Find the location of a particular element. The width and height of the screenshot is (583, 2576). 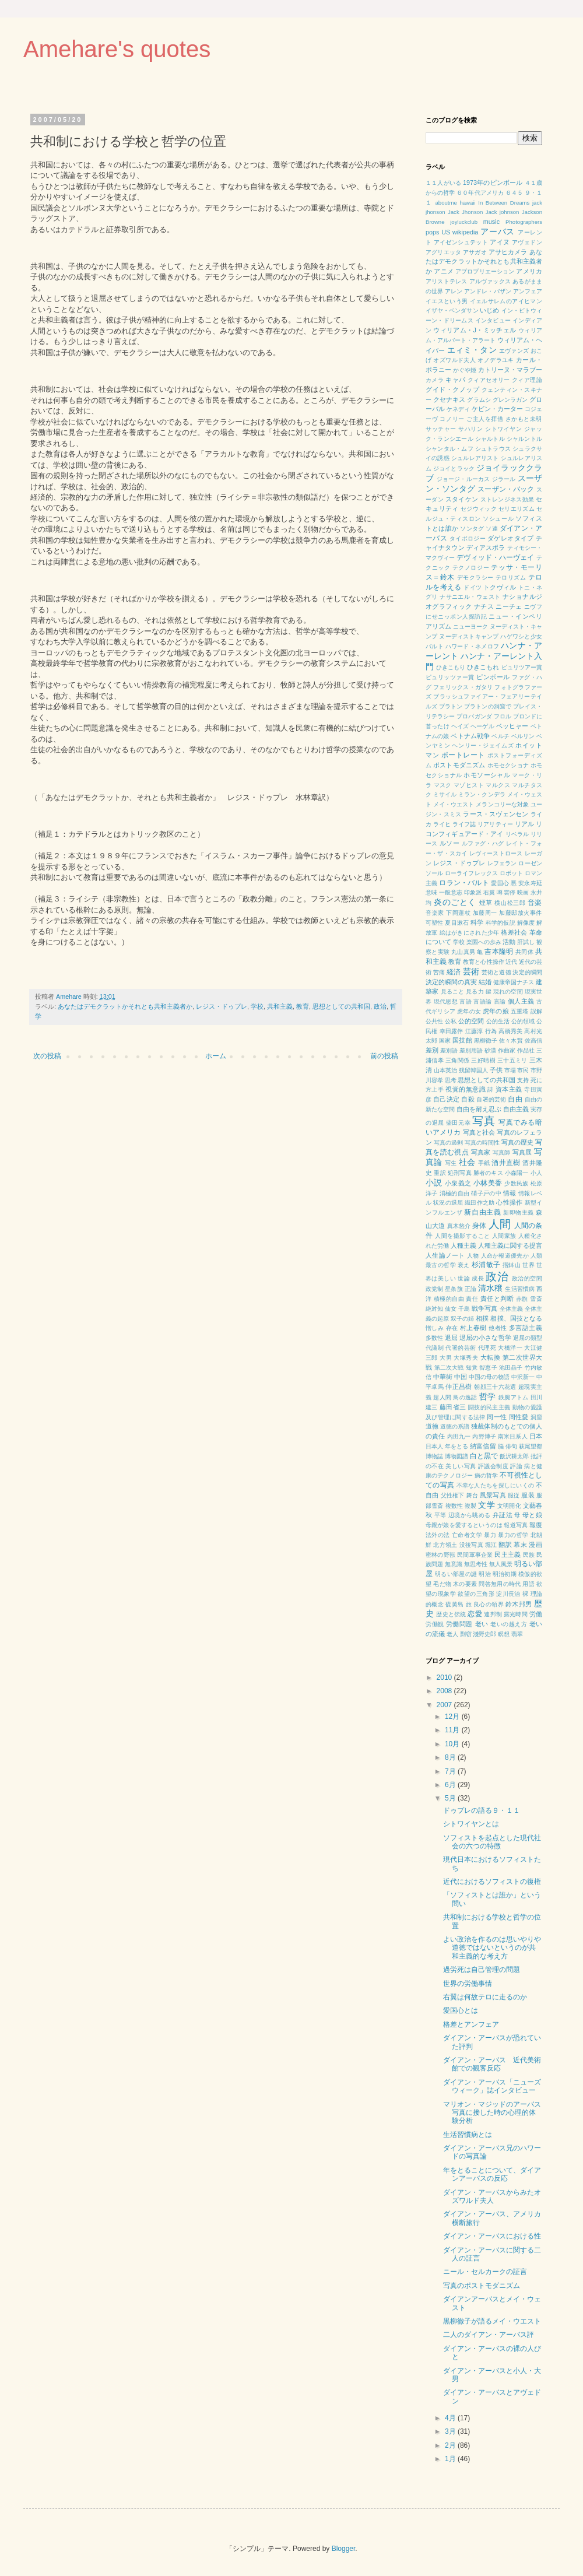

父性権下 is located at coordinates (453, 1495).